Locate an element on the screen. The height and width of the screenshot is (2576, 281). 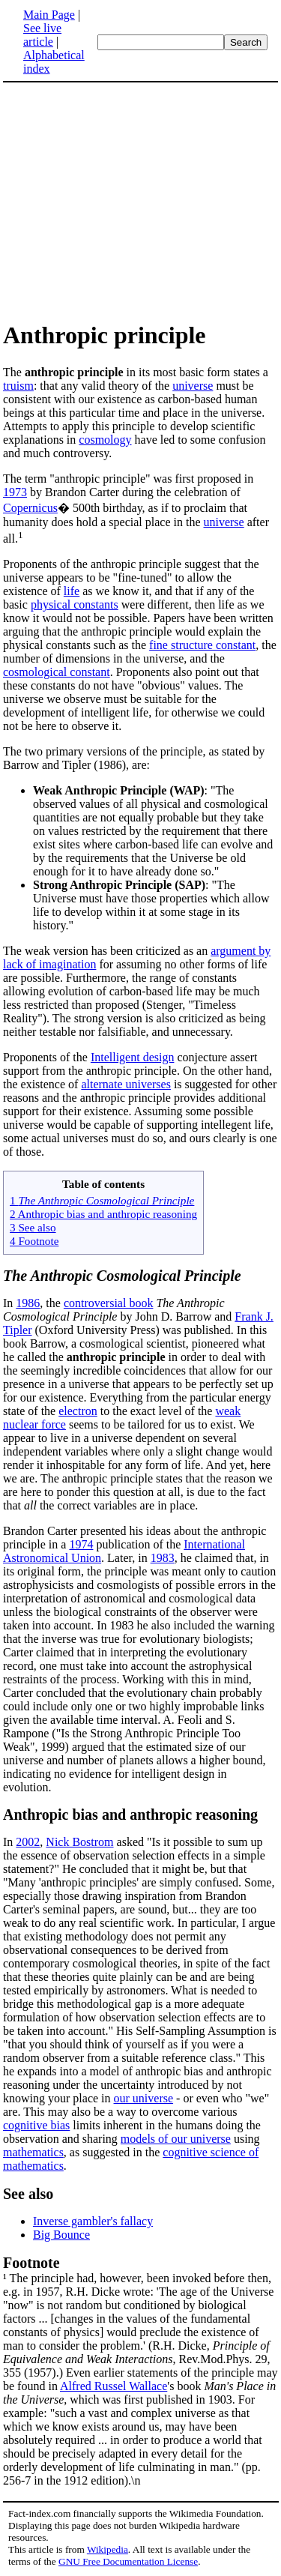
Main Page is located at coordinates (49, 14).